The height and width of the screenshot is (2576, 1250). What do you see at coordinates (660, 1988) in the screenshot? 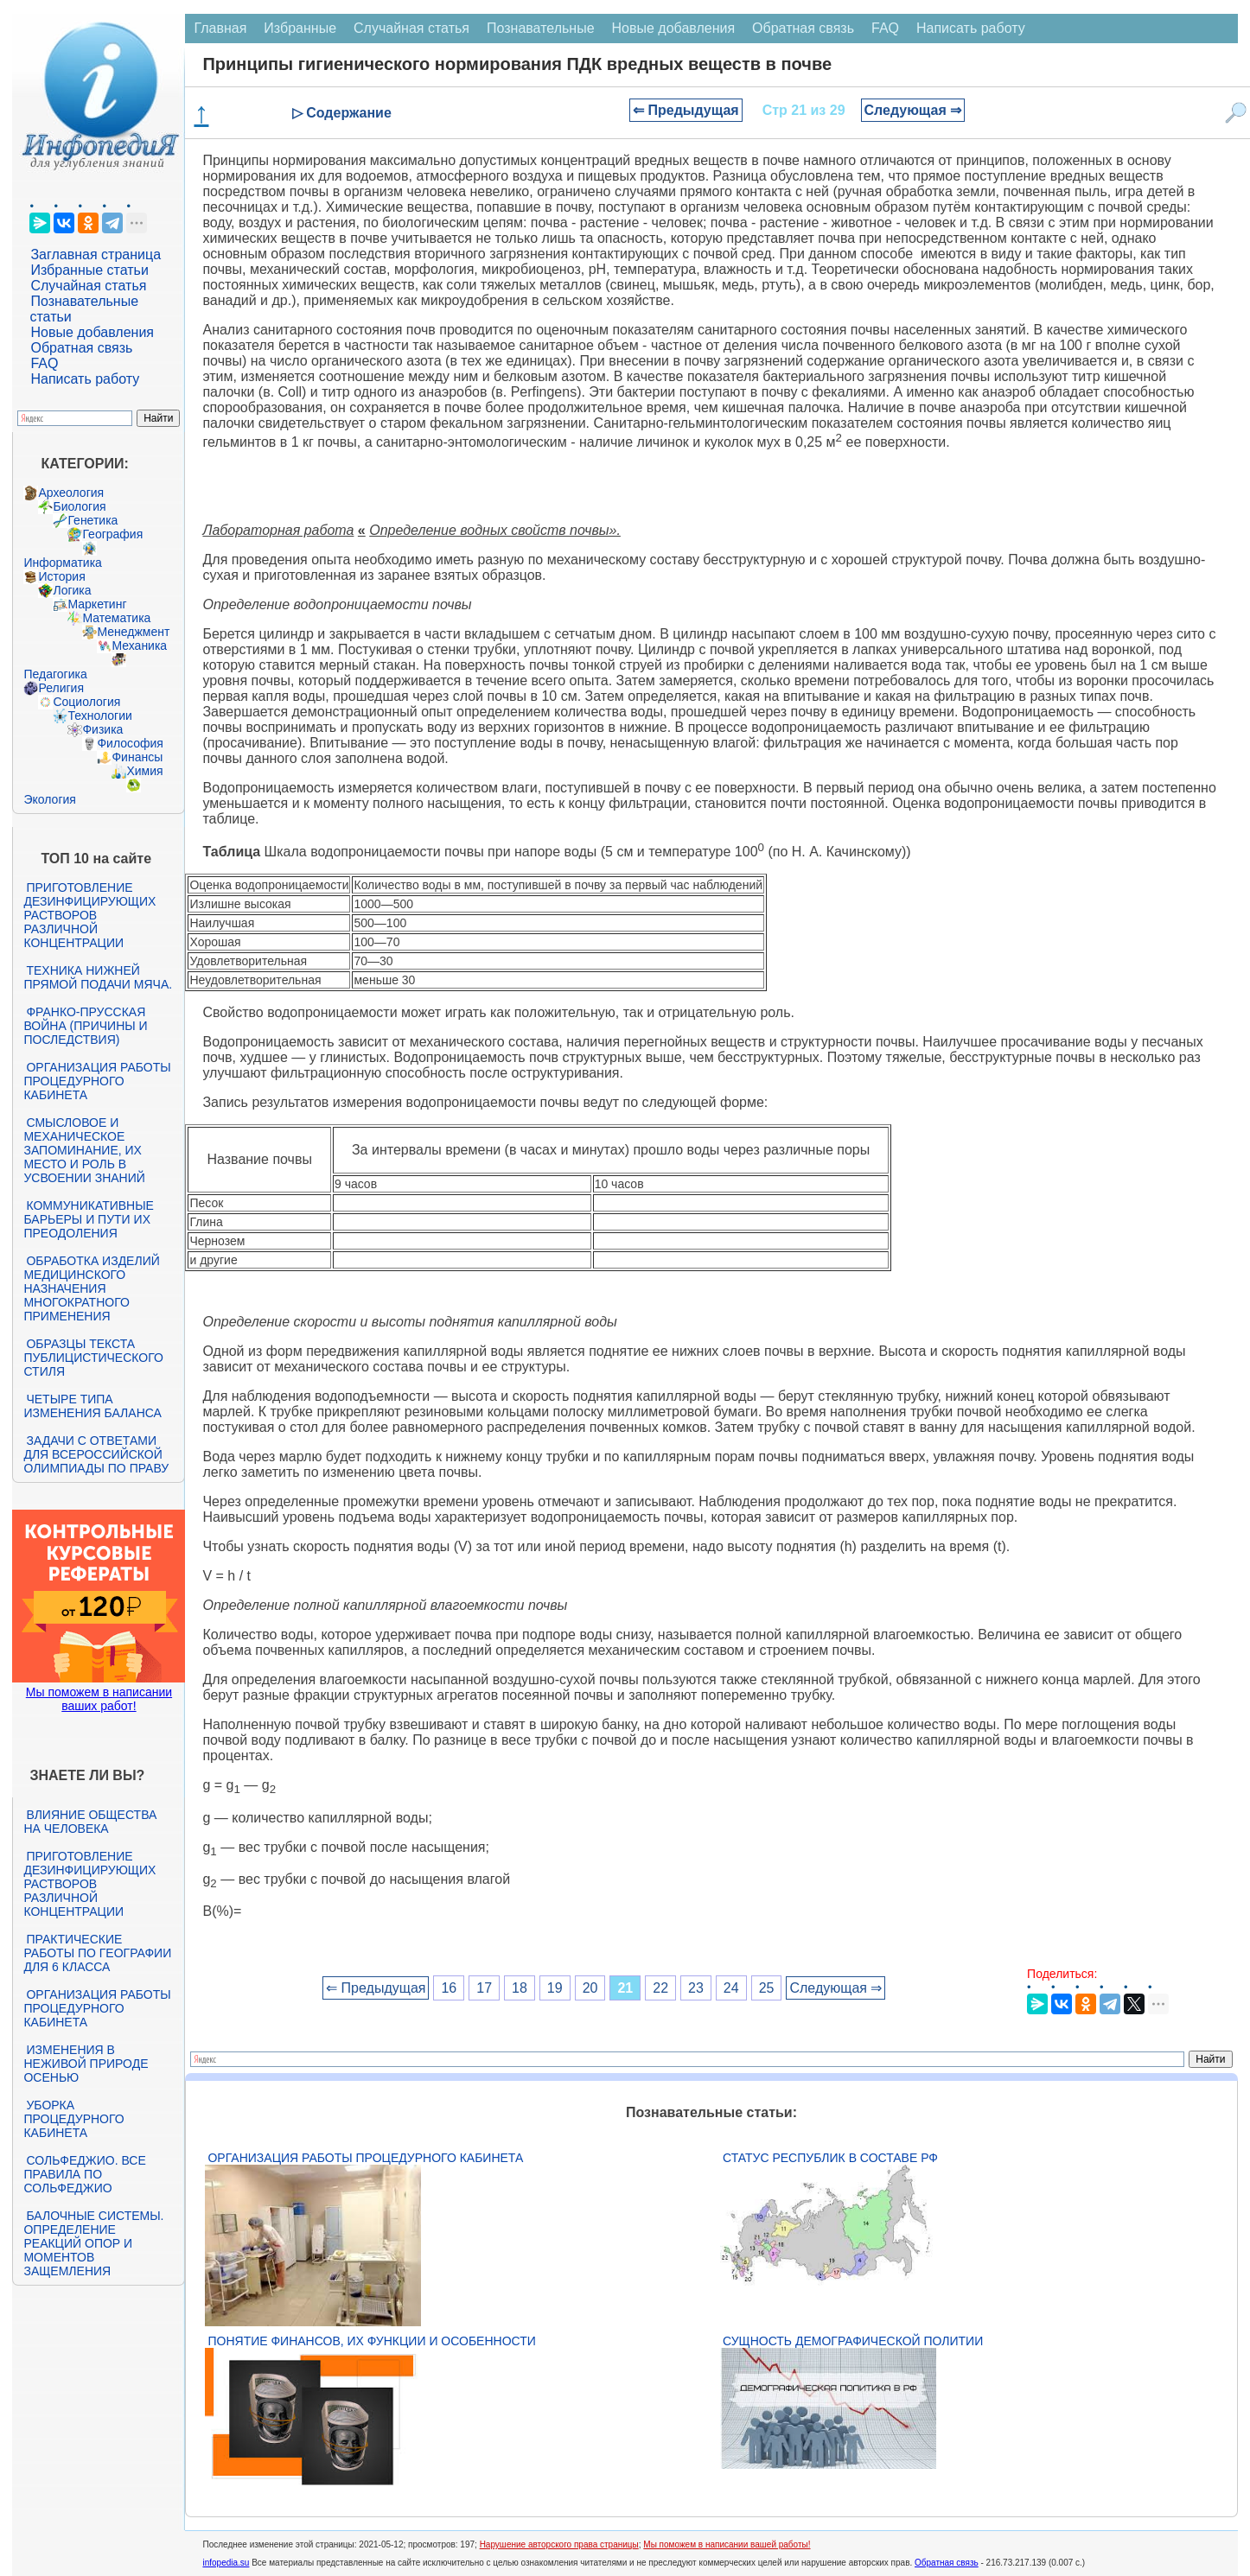
I see `22` at bounding box center [660, 1988].